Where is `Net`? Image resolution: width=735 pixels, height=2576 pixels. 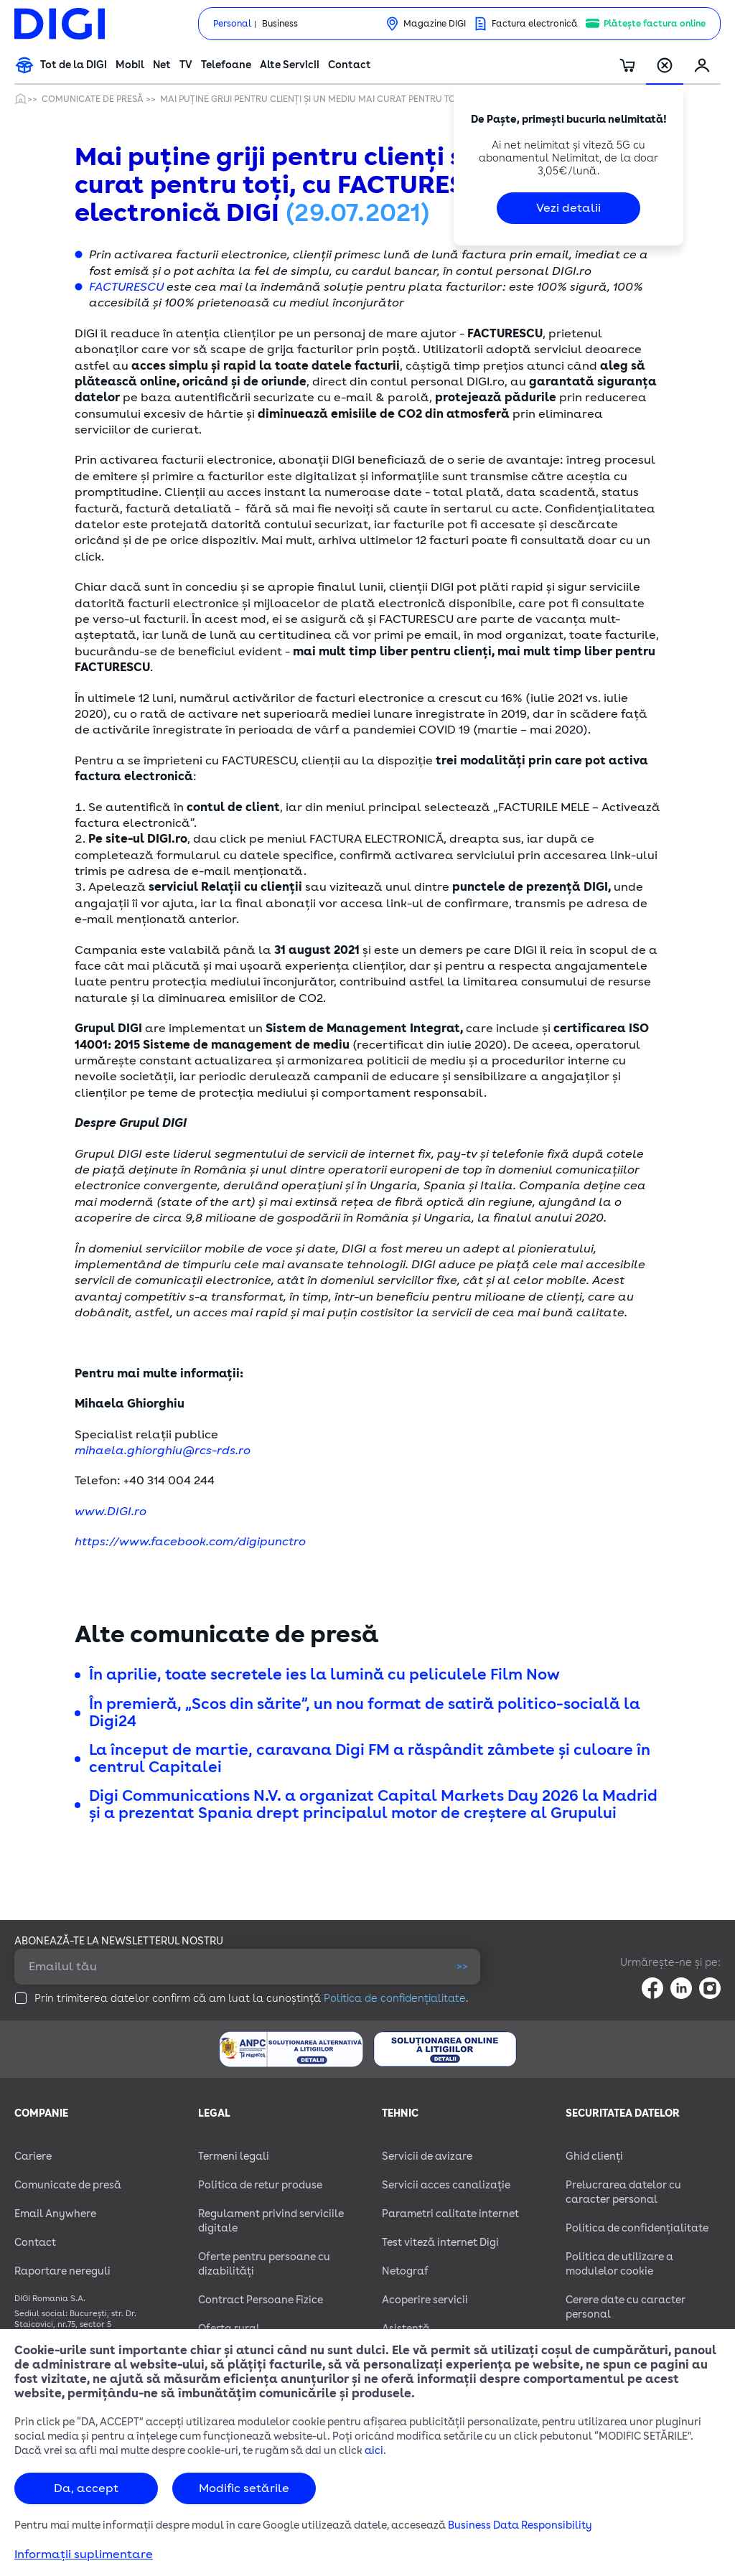
Net is located at coordinates (162, 65).